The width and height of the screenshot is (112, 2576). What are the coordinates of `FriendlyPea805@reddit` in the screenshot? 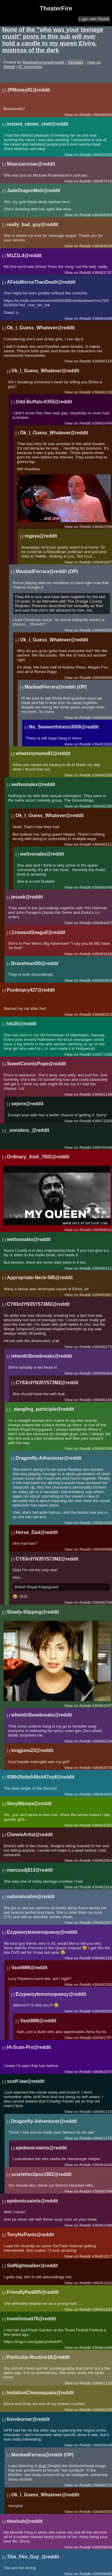 It's located at (33, 2292).